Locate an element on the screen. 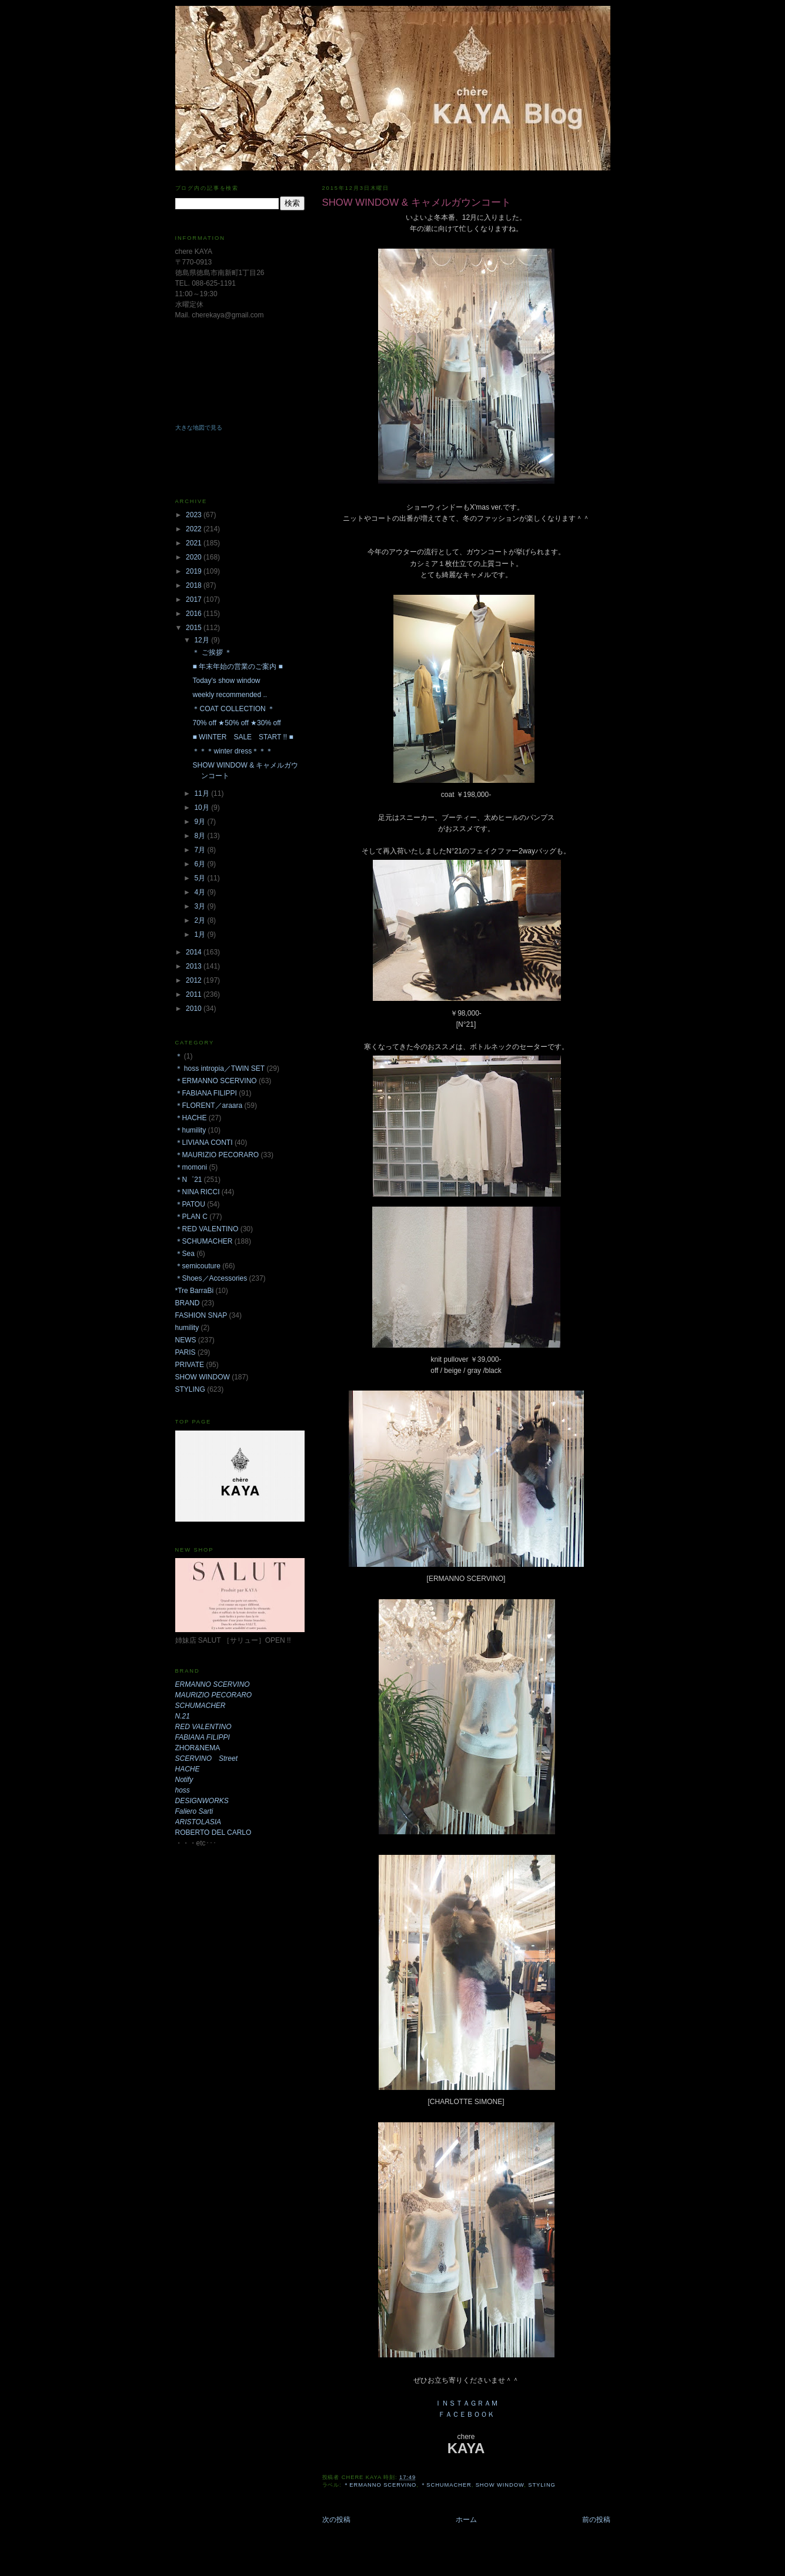  ＊RED VALENTINO is located at coordinates (207, 1229).